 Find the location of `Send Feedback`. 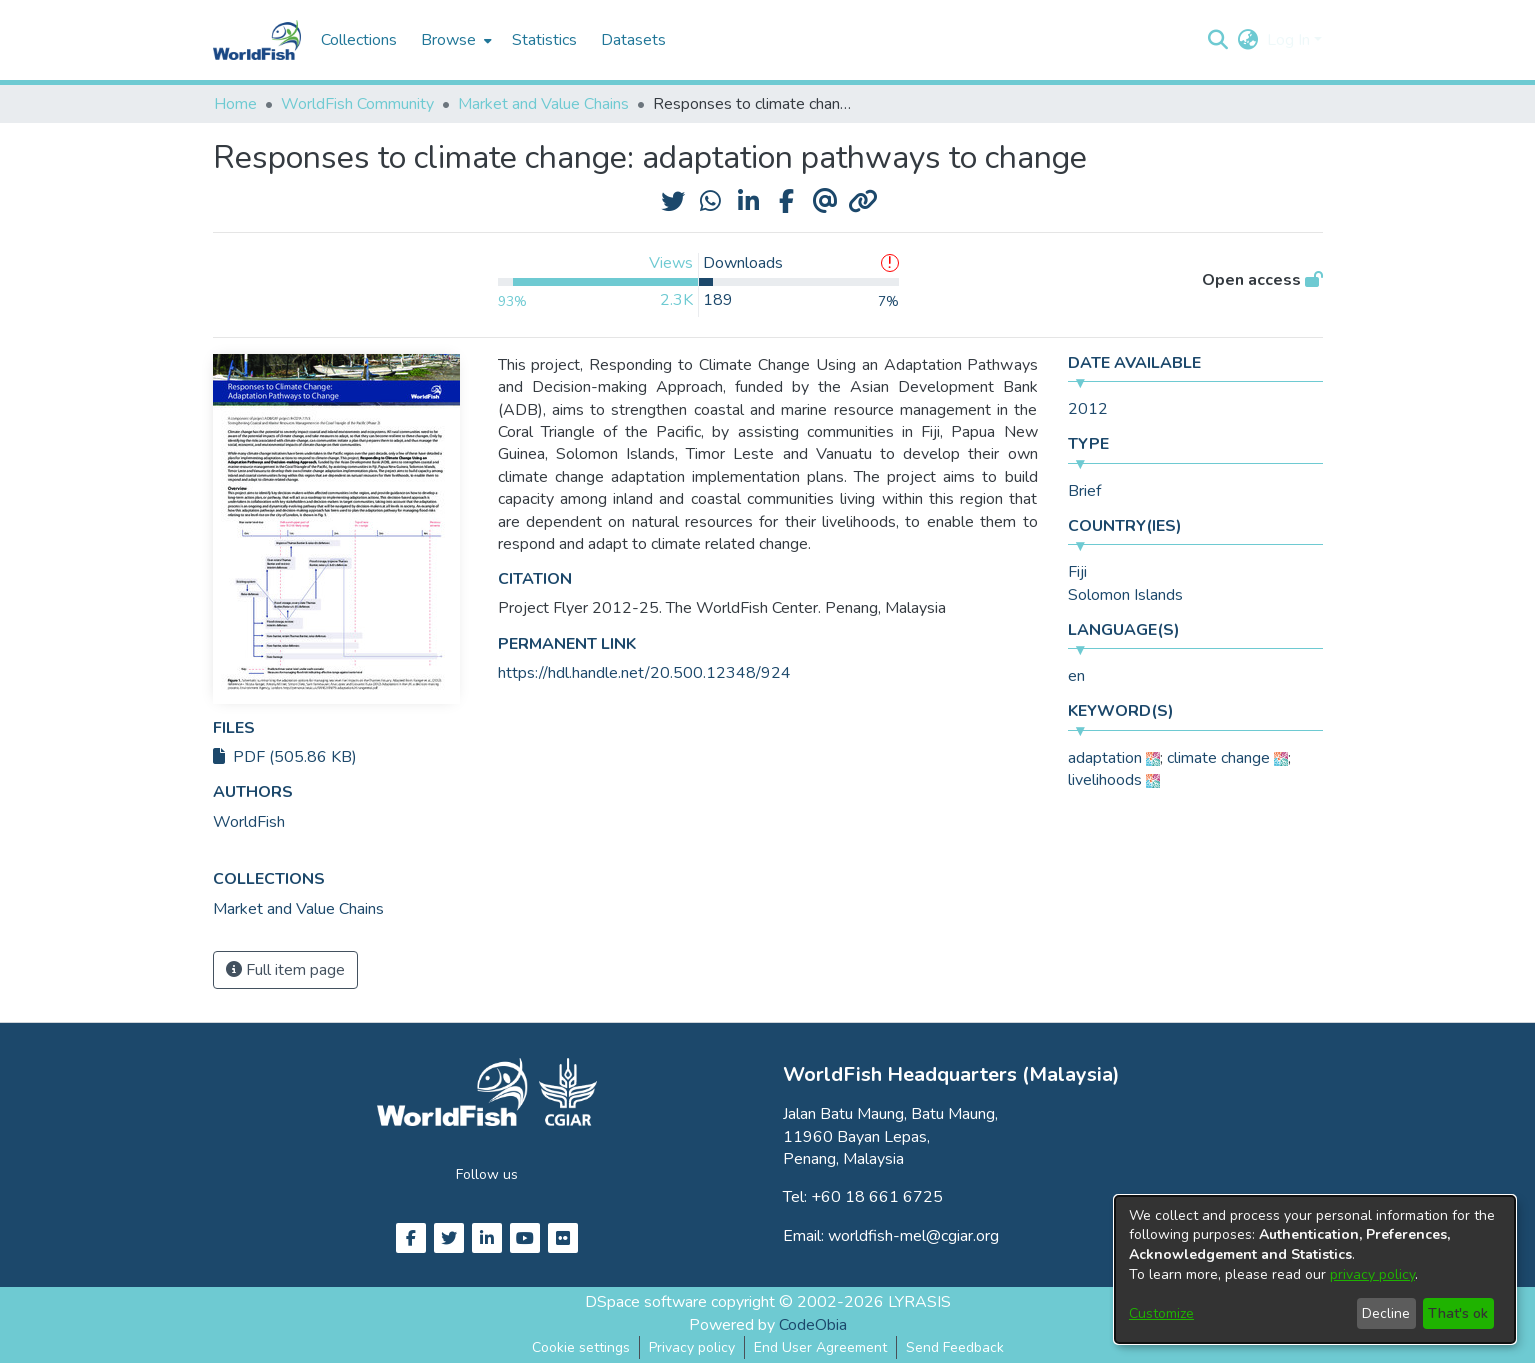

Send Feedback is located at coordinates (955, 1347).